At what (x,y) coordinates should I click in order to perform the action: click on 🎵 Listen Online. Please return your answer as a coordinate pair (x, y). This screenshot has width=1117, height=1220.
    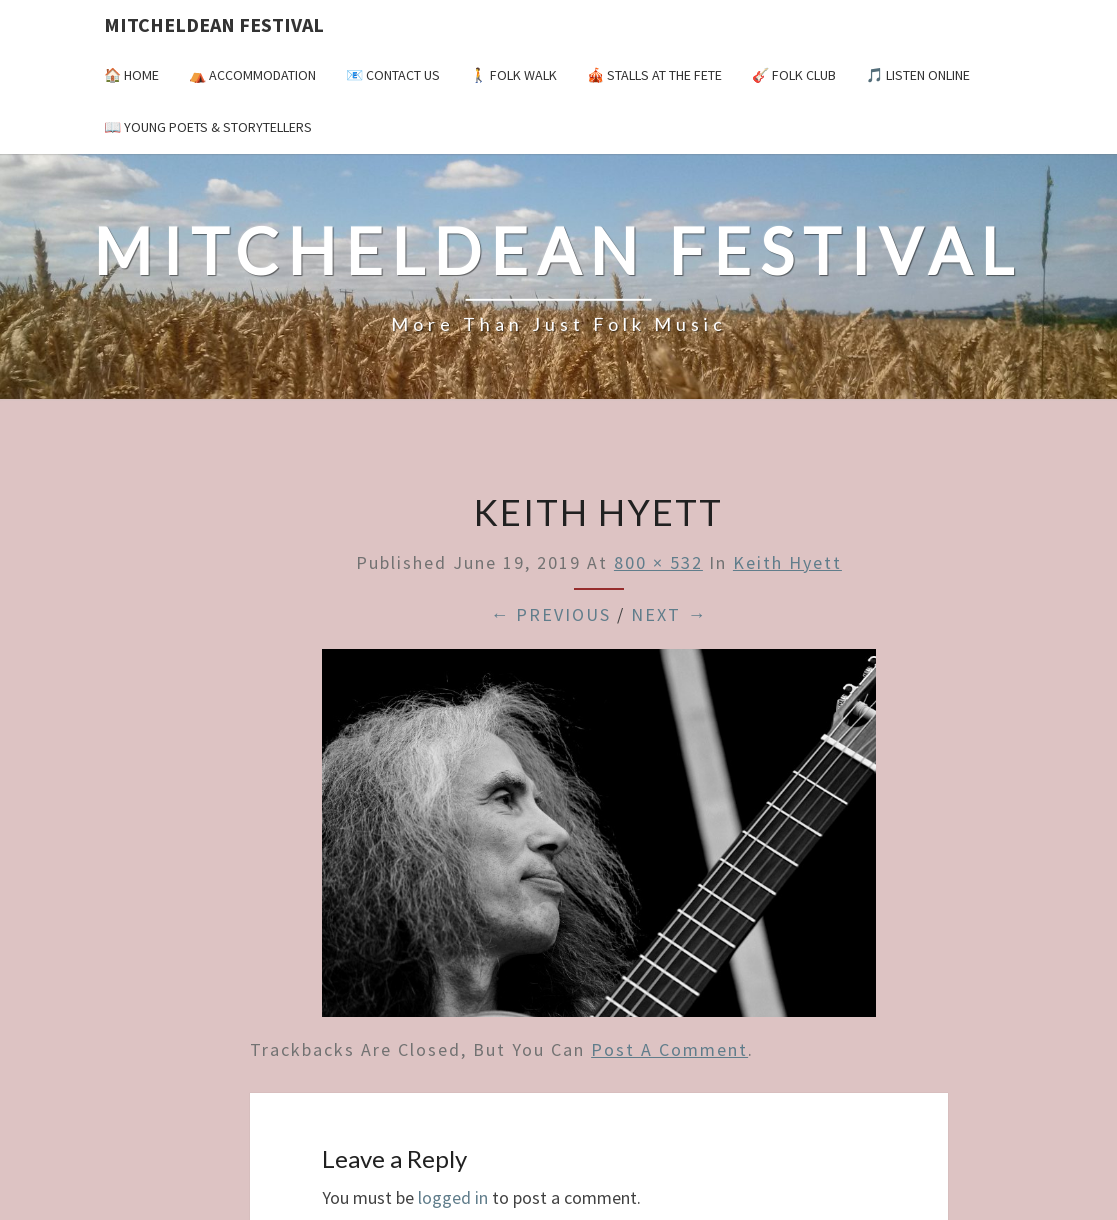
    Looking at the image, I should click on (918, 75).